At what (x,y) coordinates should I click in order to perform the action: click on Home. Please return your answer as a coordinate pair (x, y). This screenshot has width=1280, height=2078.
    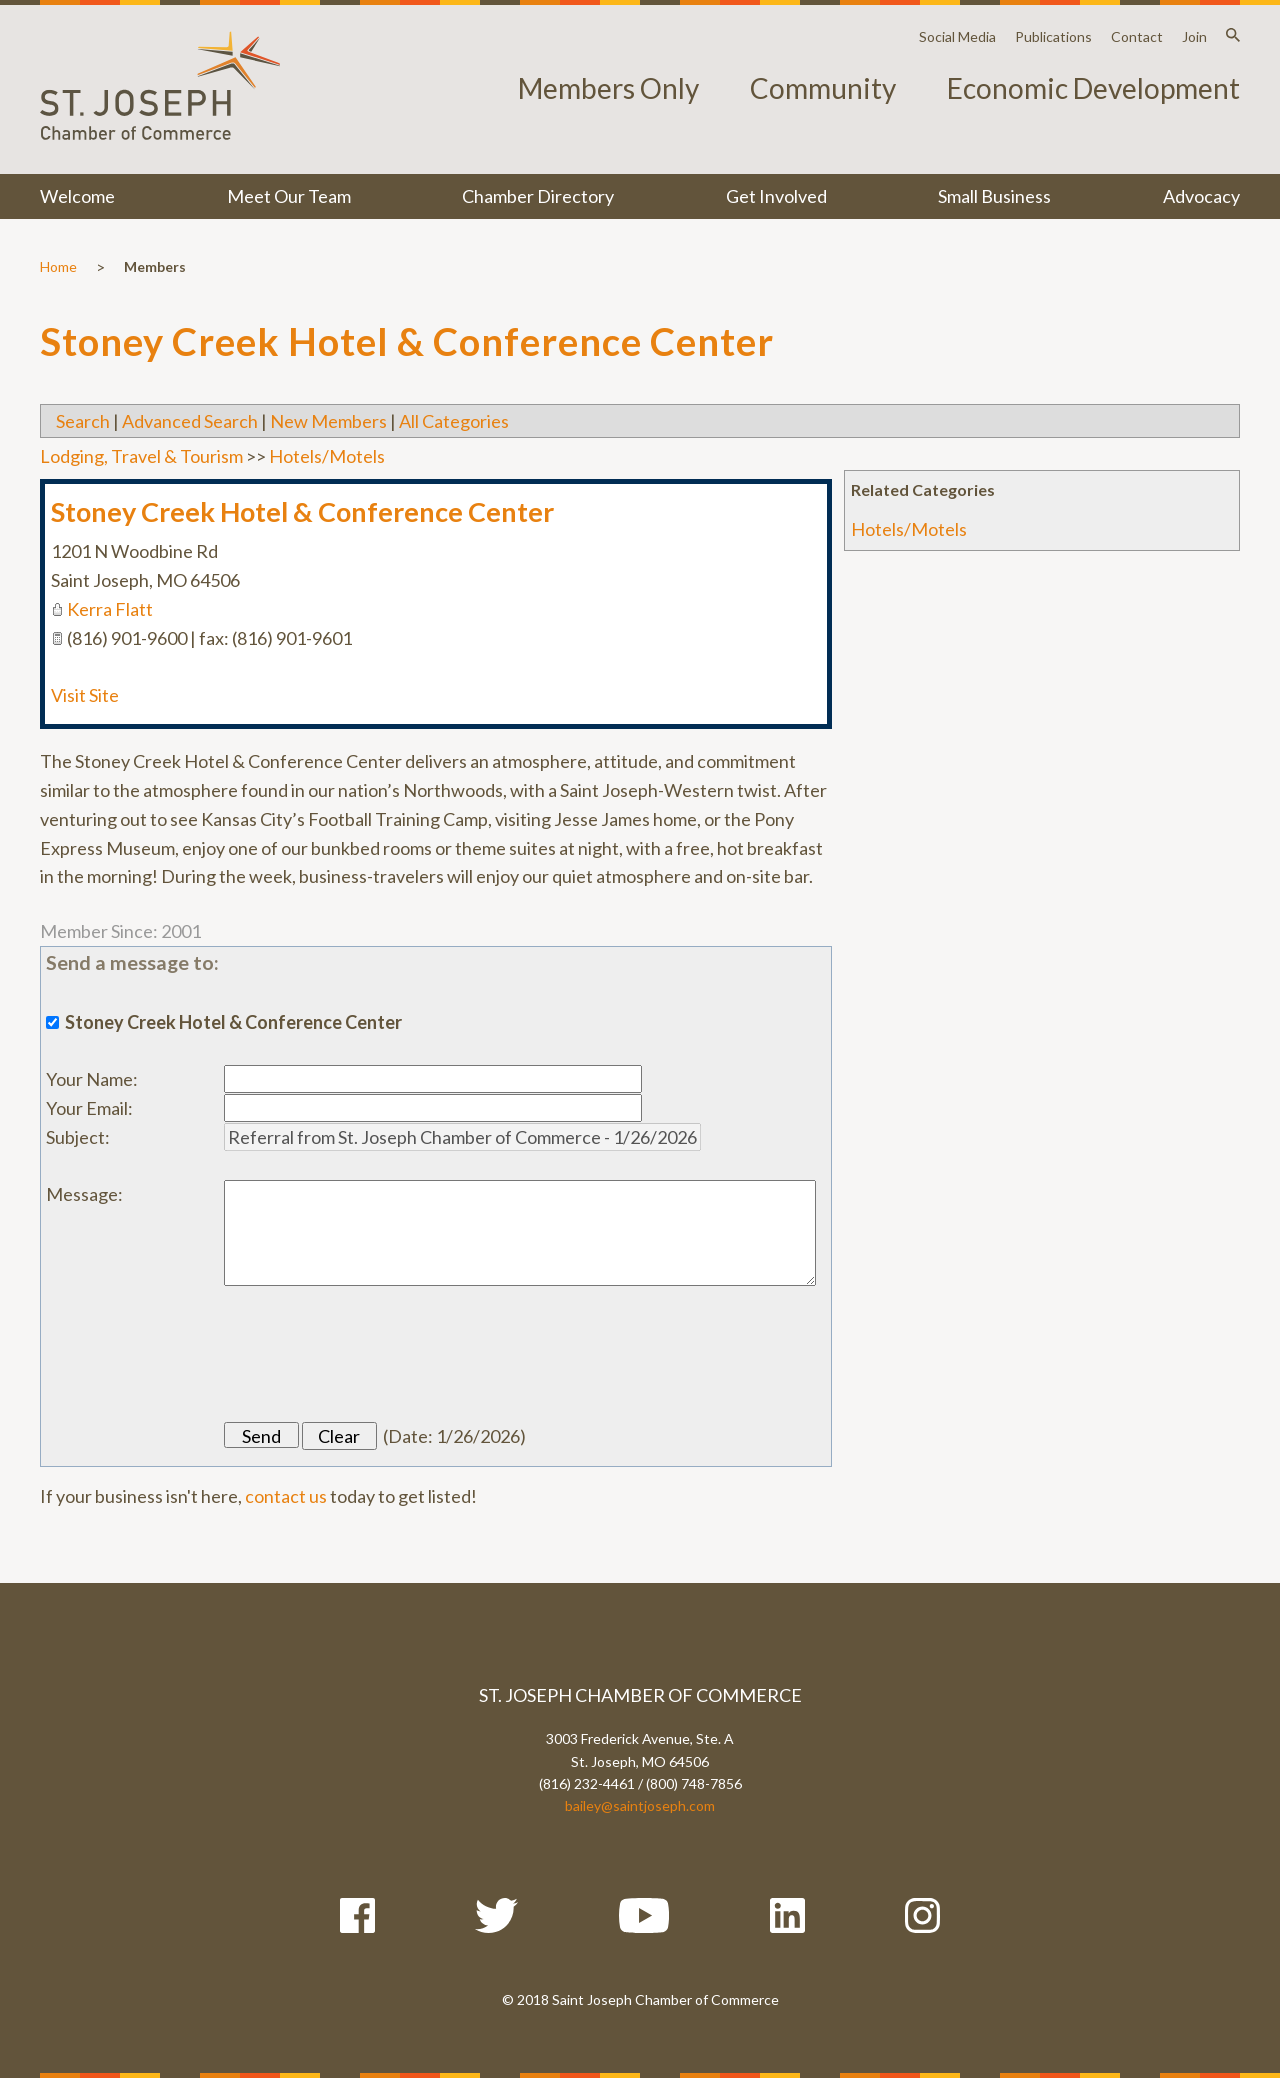
    Looking at the image, I should click on (58, 266).